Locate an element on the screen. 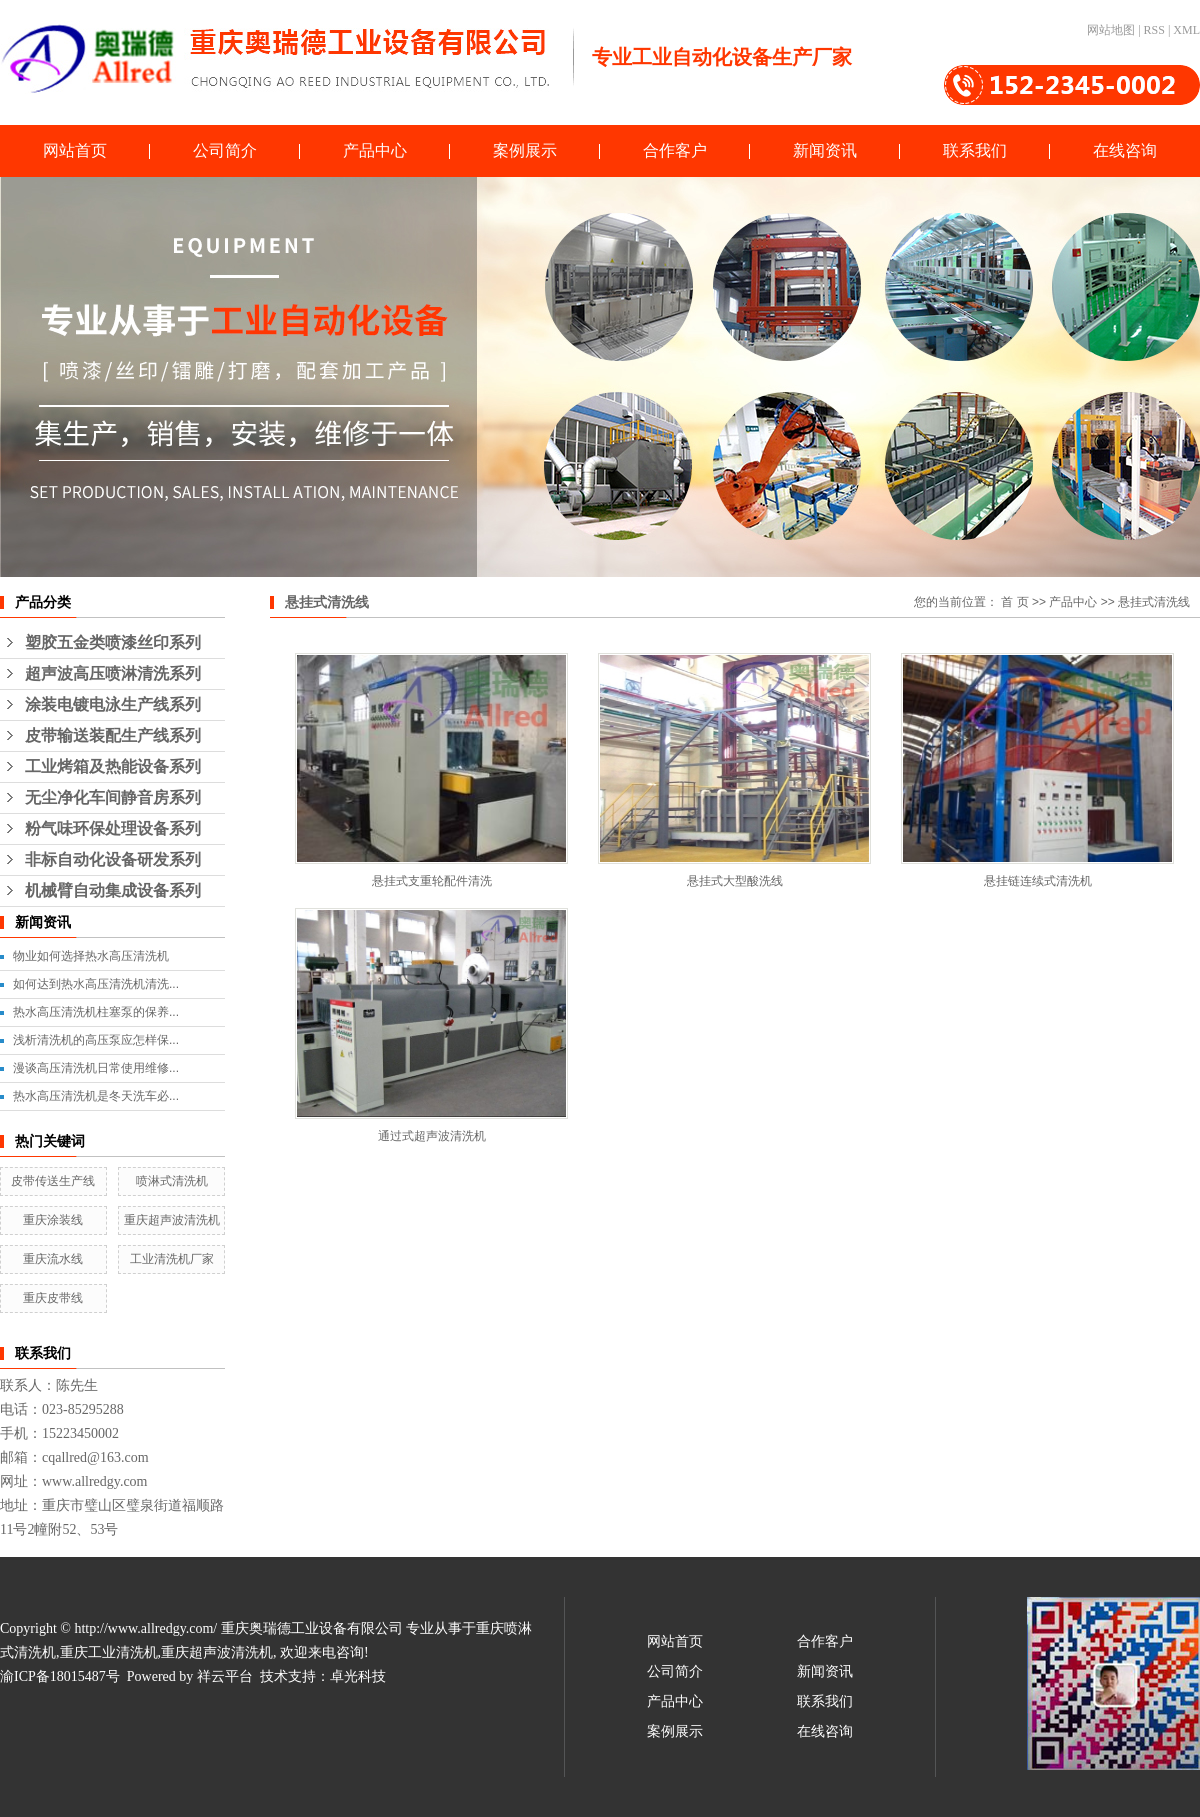 The image size is (1200, 1817). RSS is located at coordinates (1154, 30).